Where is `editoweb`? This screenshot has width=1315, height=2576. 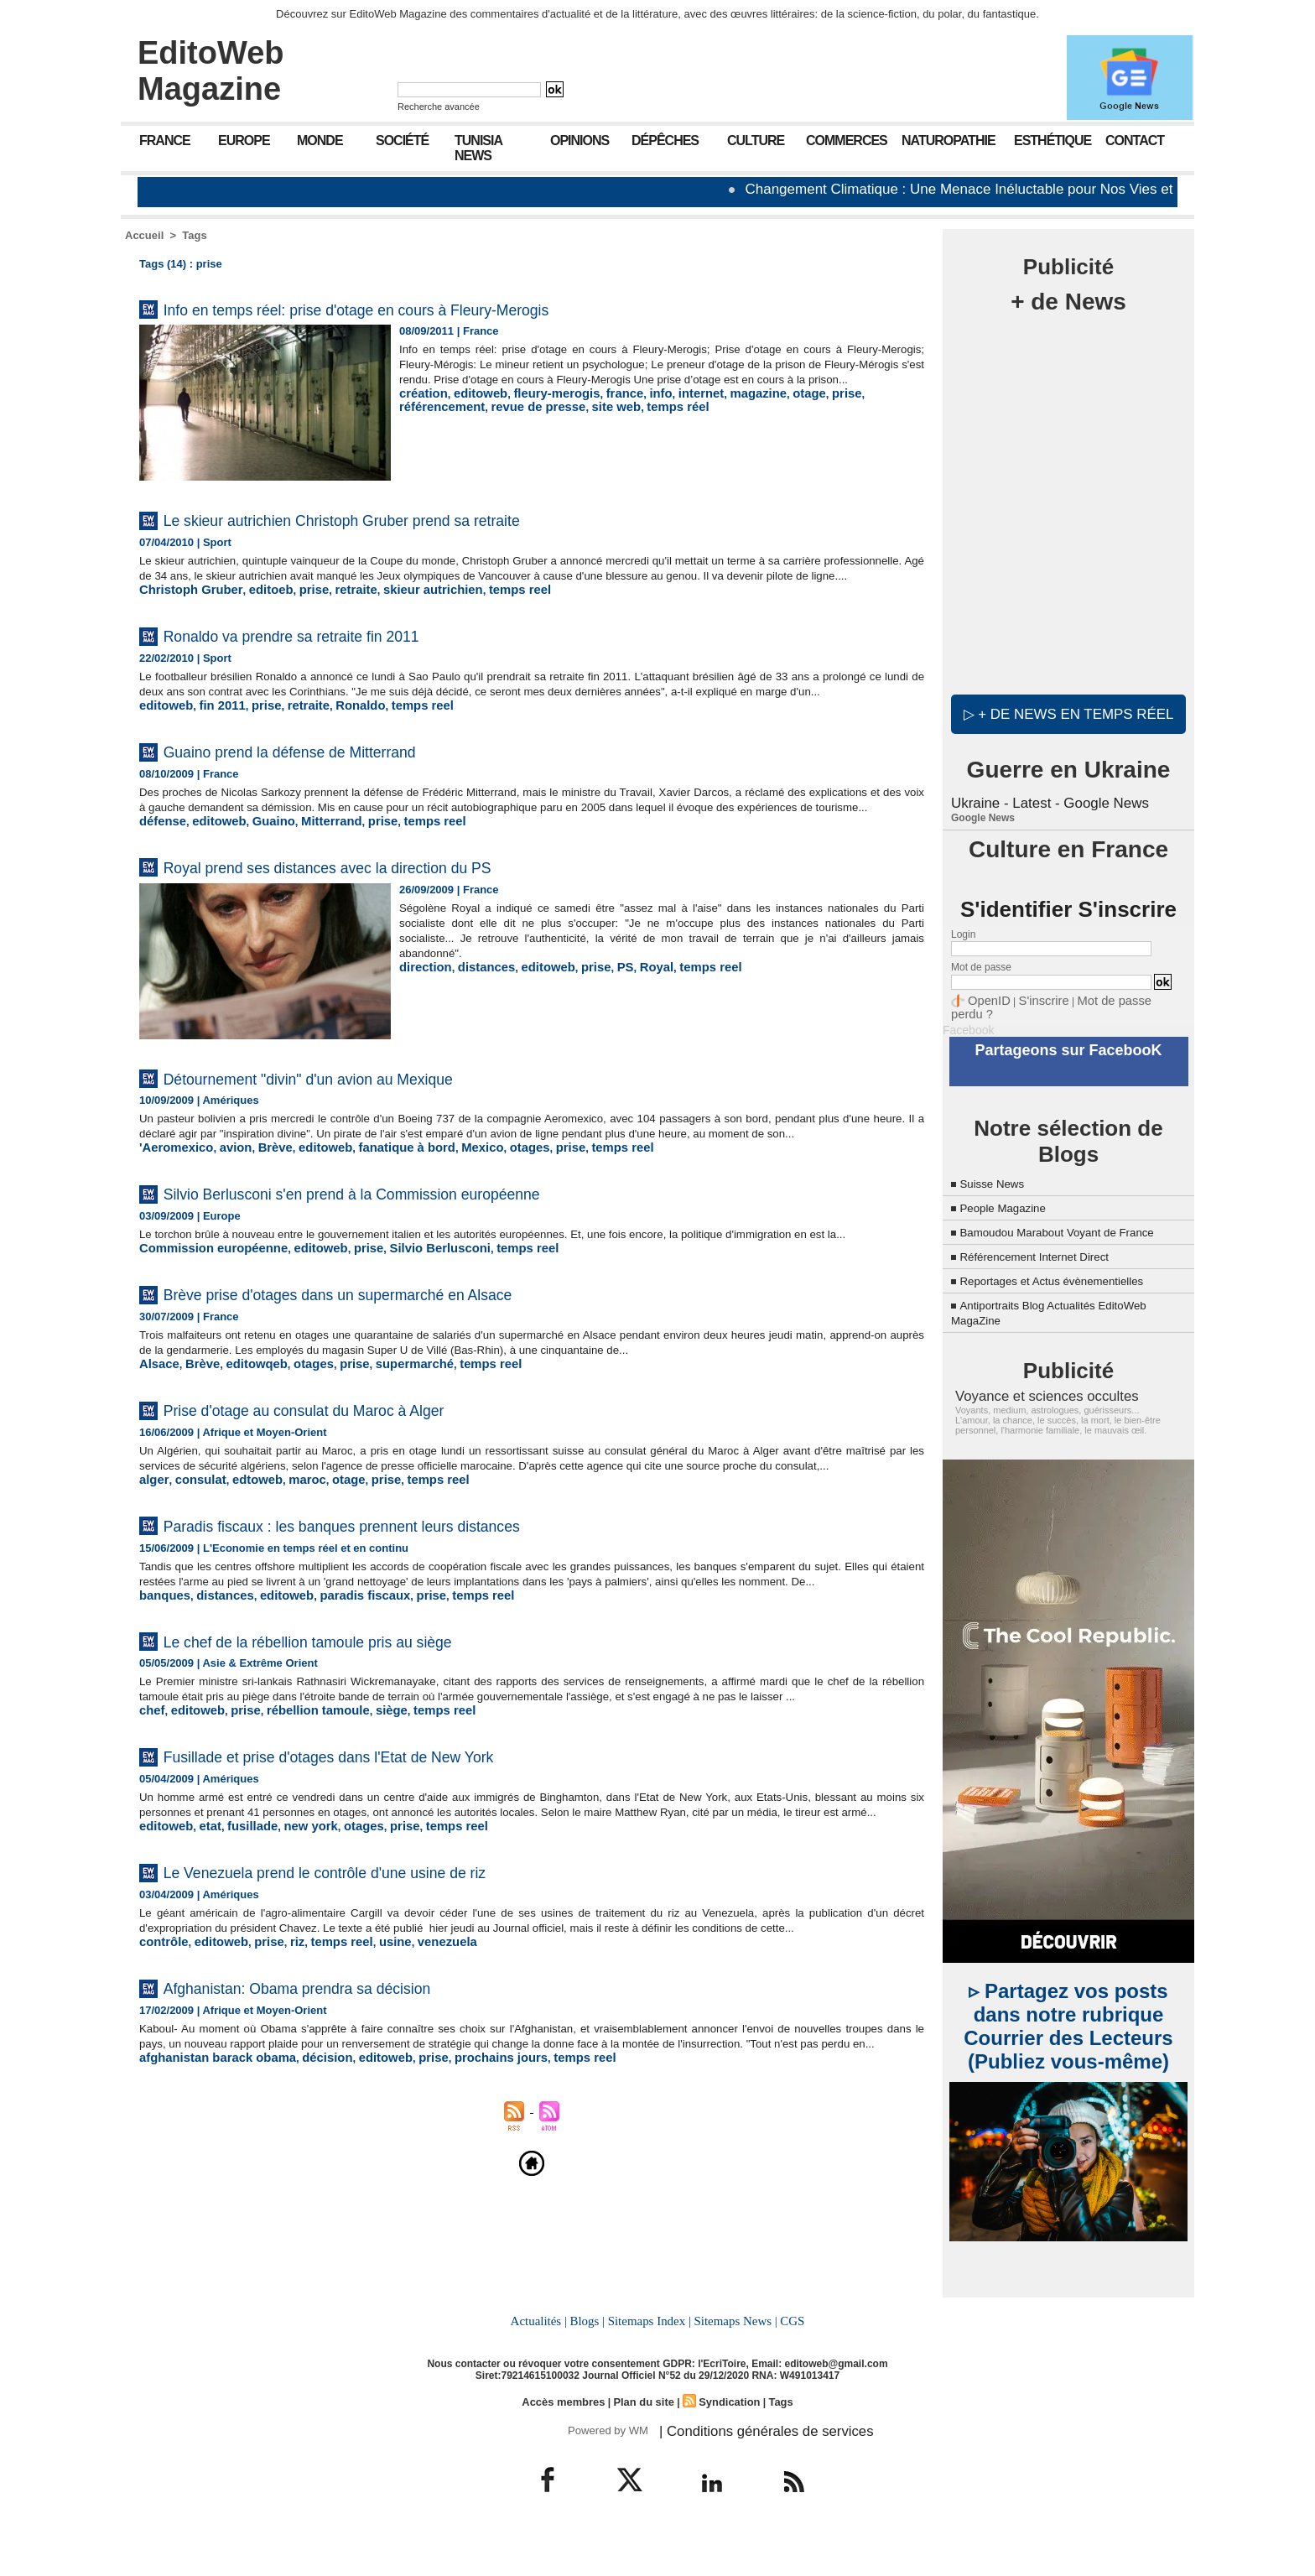 editoweb is located at coordinates (471, 408).